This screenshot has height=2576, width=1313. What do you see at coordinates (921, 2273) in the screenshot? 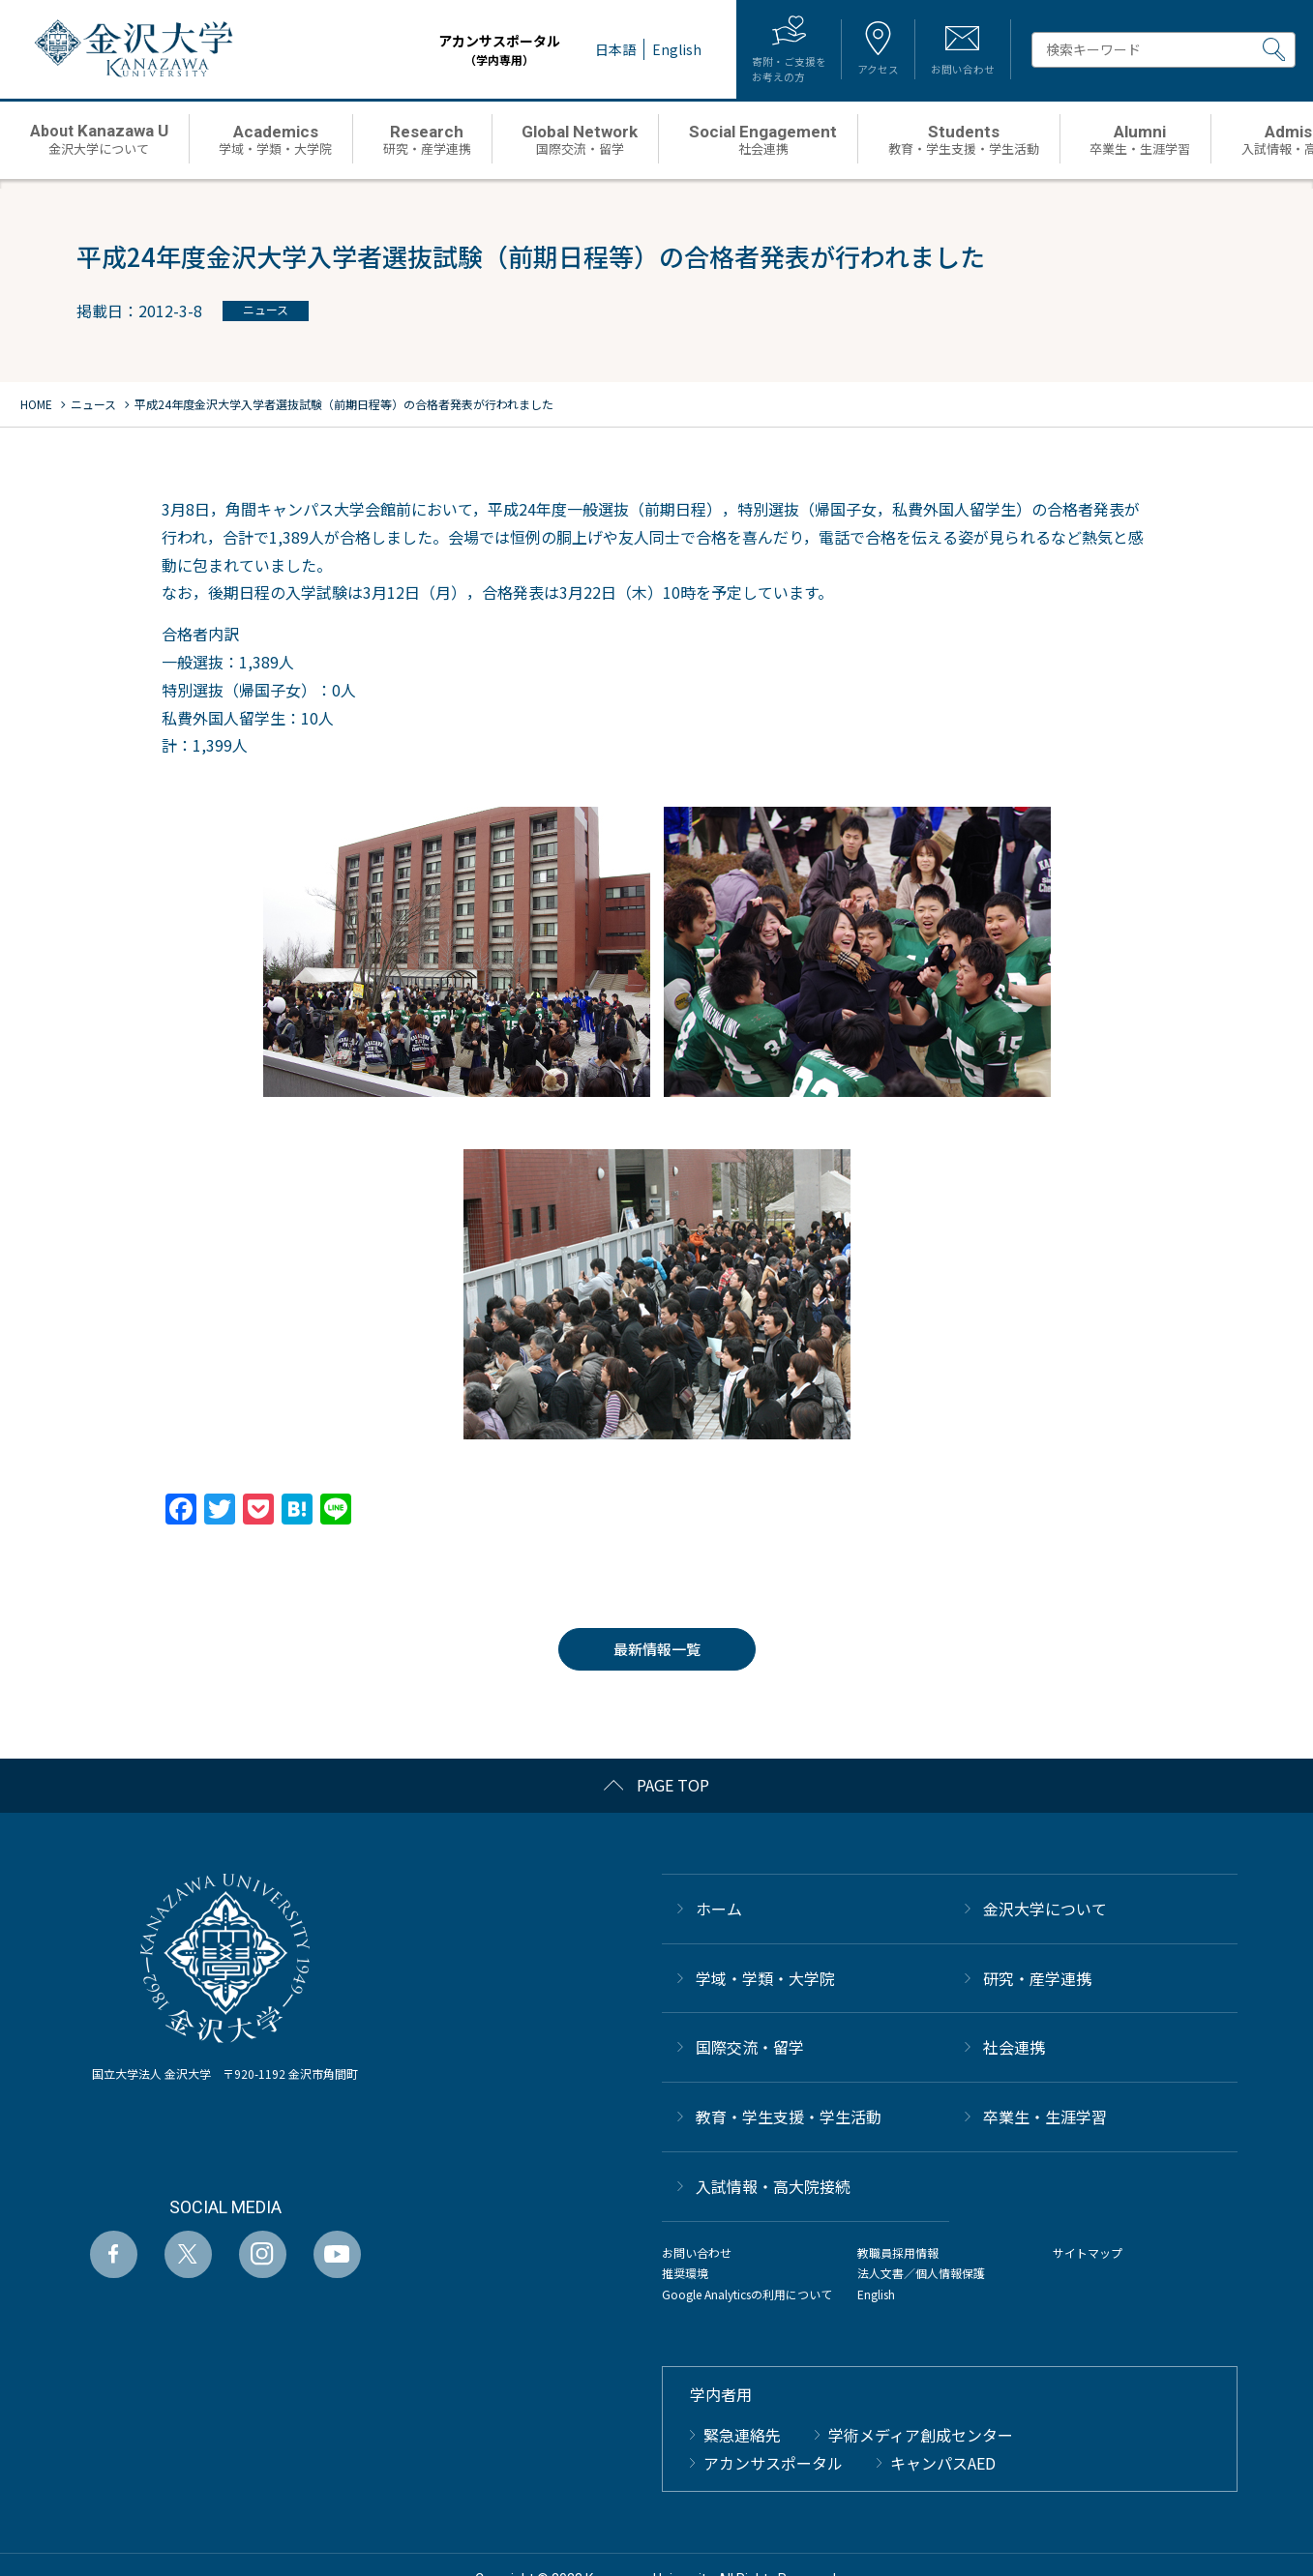
I see `法人文書／個人情報保護` at bounding box center [921, 2273].